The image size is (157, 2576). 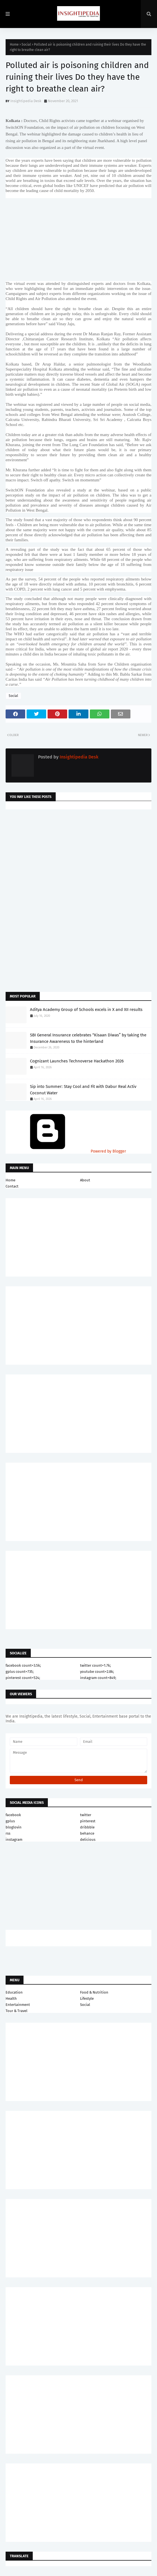 What do you see at coordinates (83, 1089) in the screenshot?
I see `Sip into Summer: Stay Cool and Fit with Dabur Real Activ Coconut Water` at bounding box center [83, 1089].